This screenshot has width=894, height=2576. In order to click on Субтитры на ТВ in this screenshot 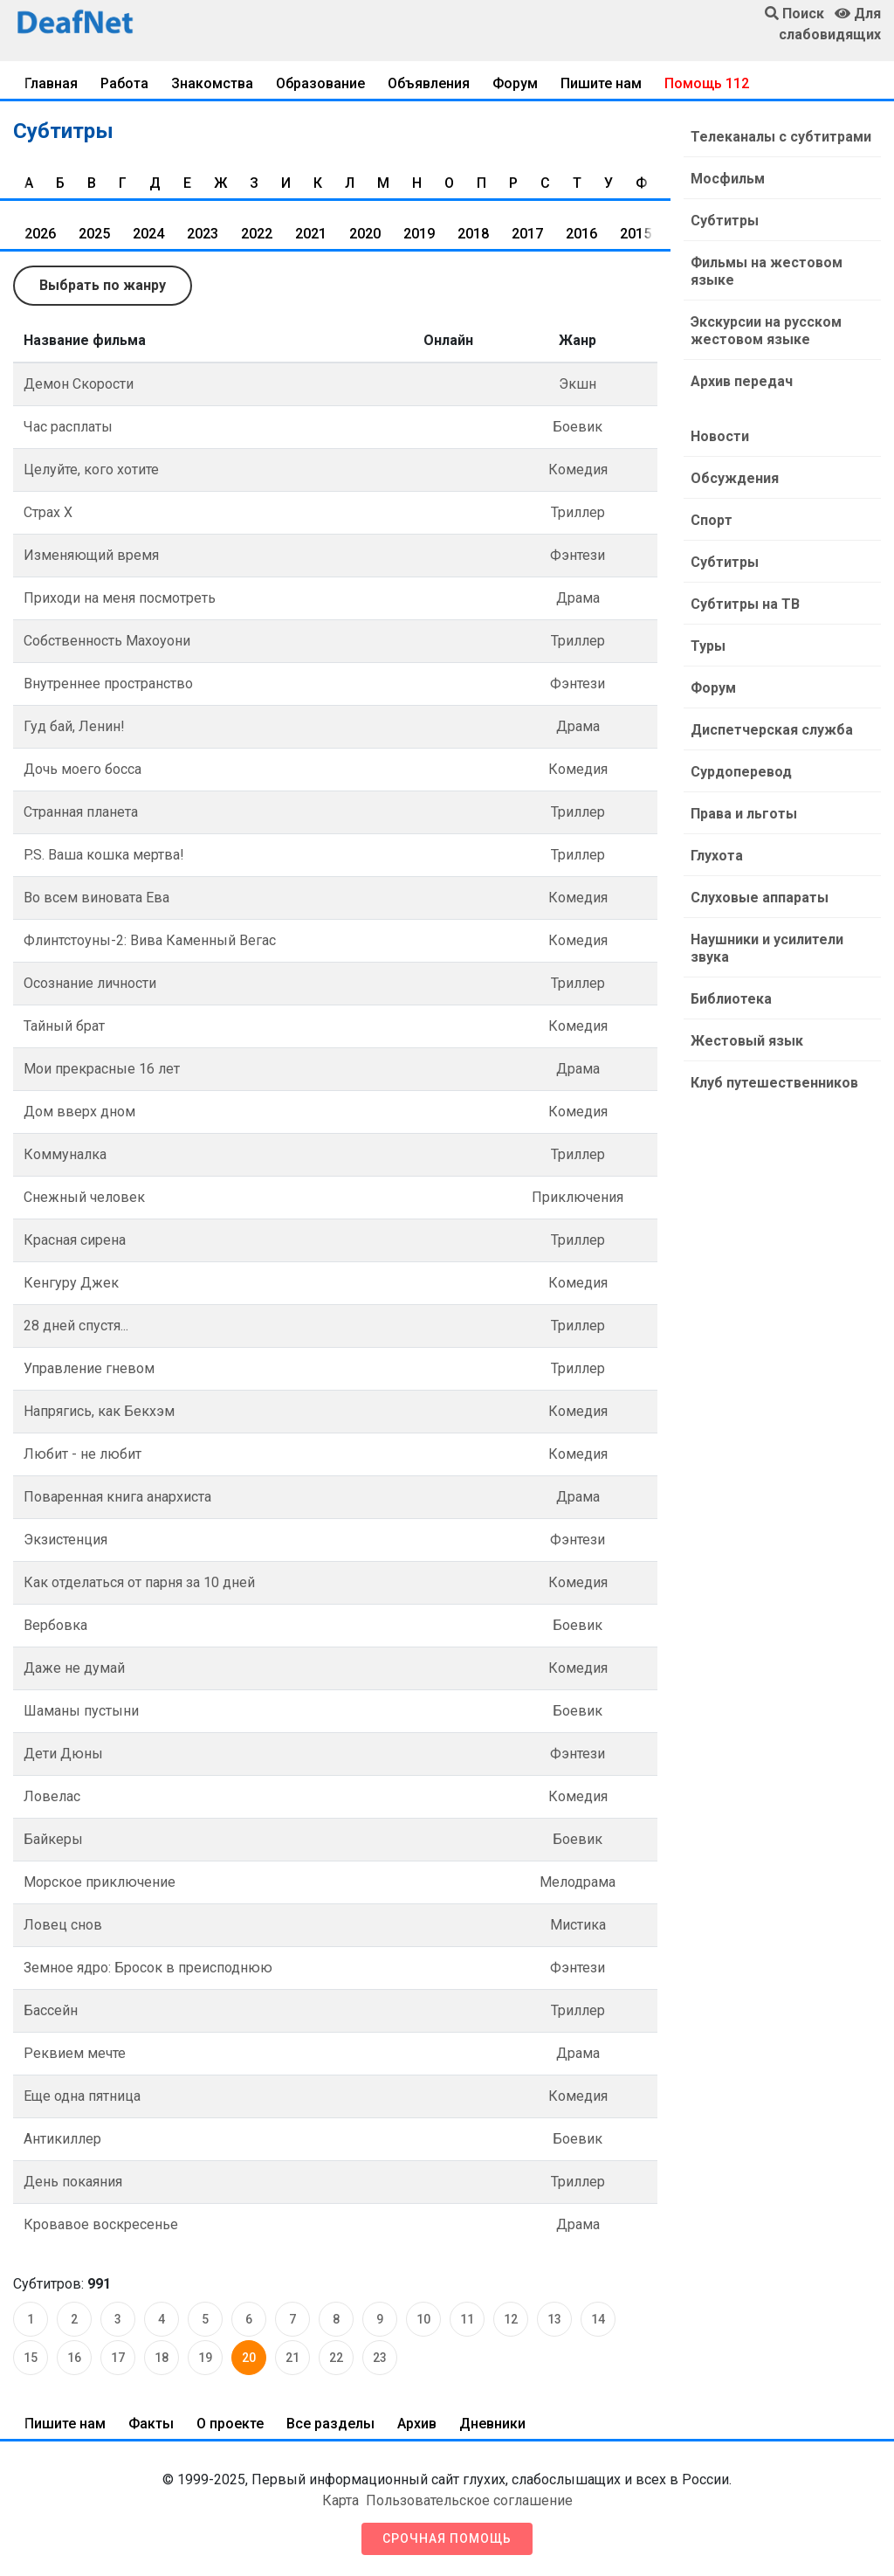, I will do `click(745, 604)`.